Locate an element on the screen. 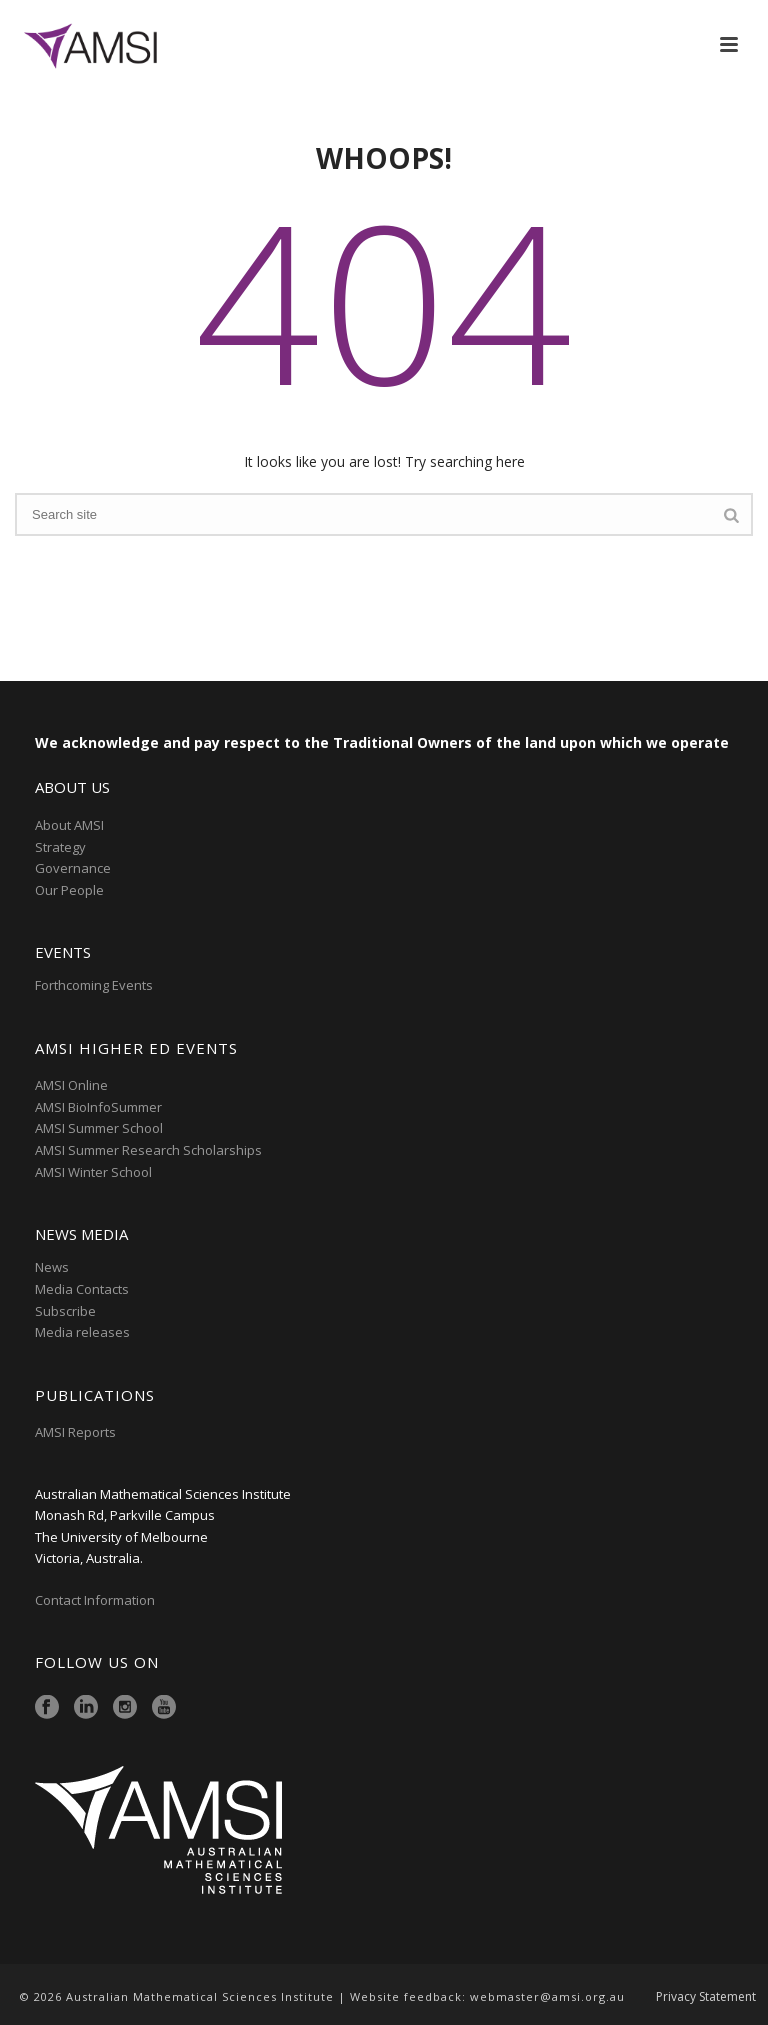 This screenshot has height=2025, width=768. Governance is located at coordinates (73, 868).